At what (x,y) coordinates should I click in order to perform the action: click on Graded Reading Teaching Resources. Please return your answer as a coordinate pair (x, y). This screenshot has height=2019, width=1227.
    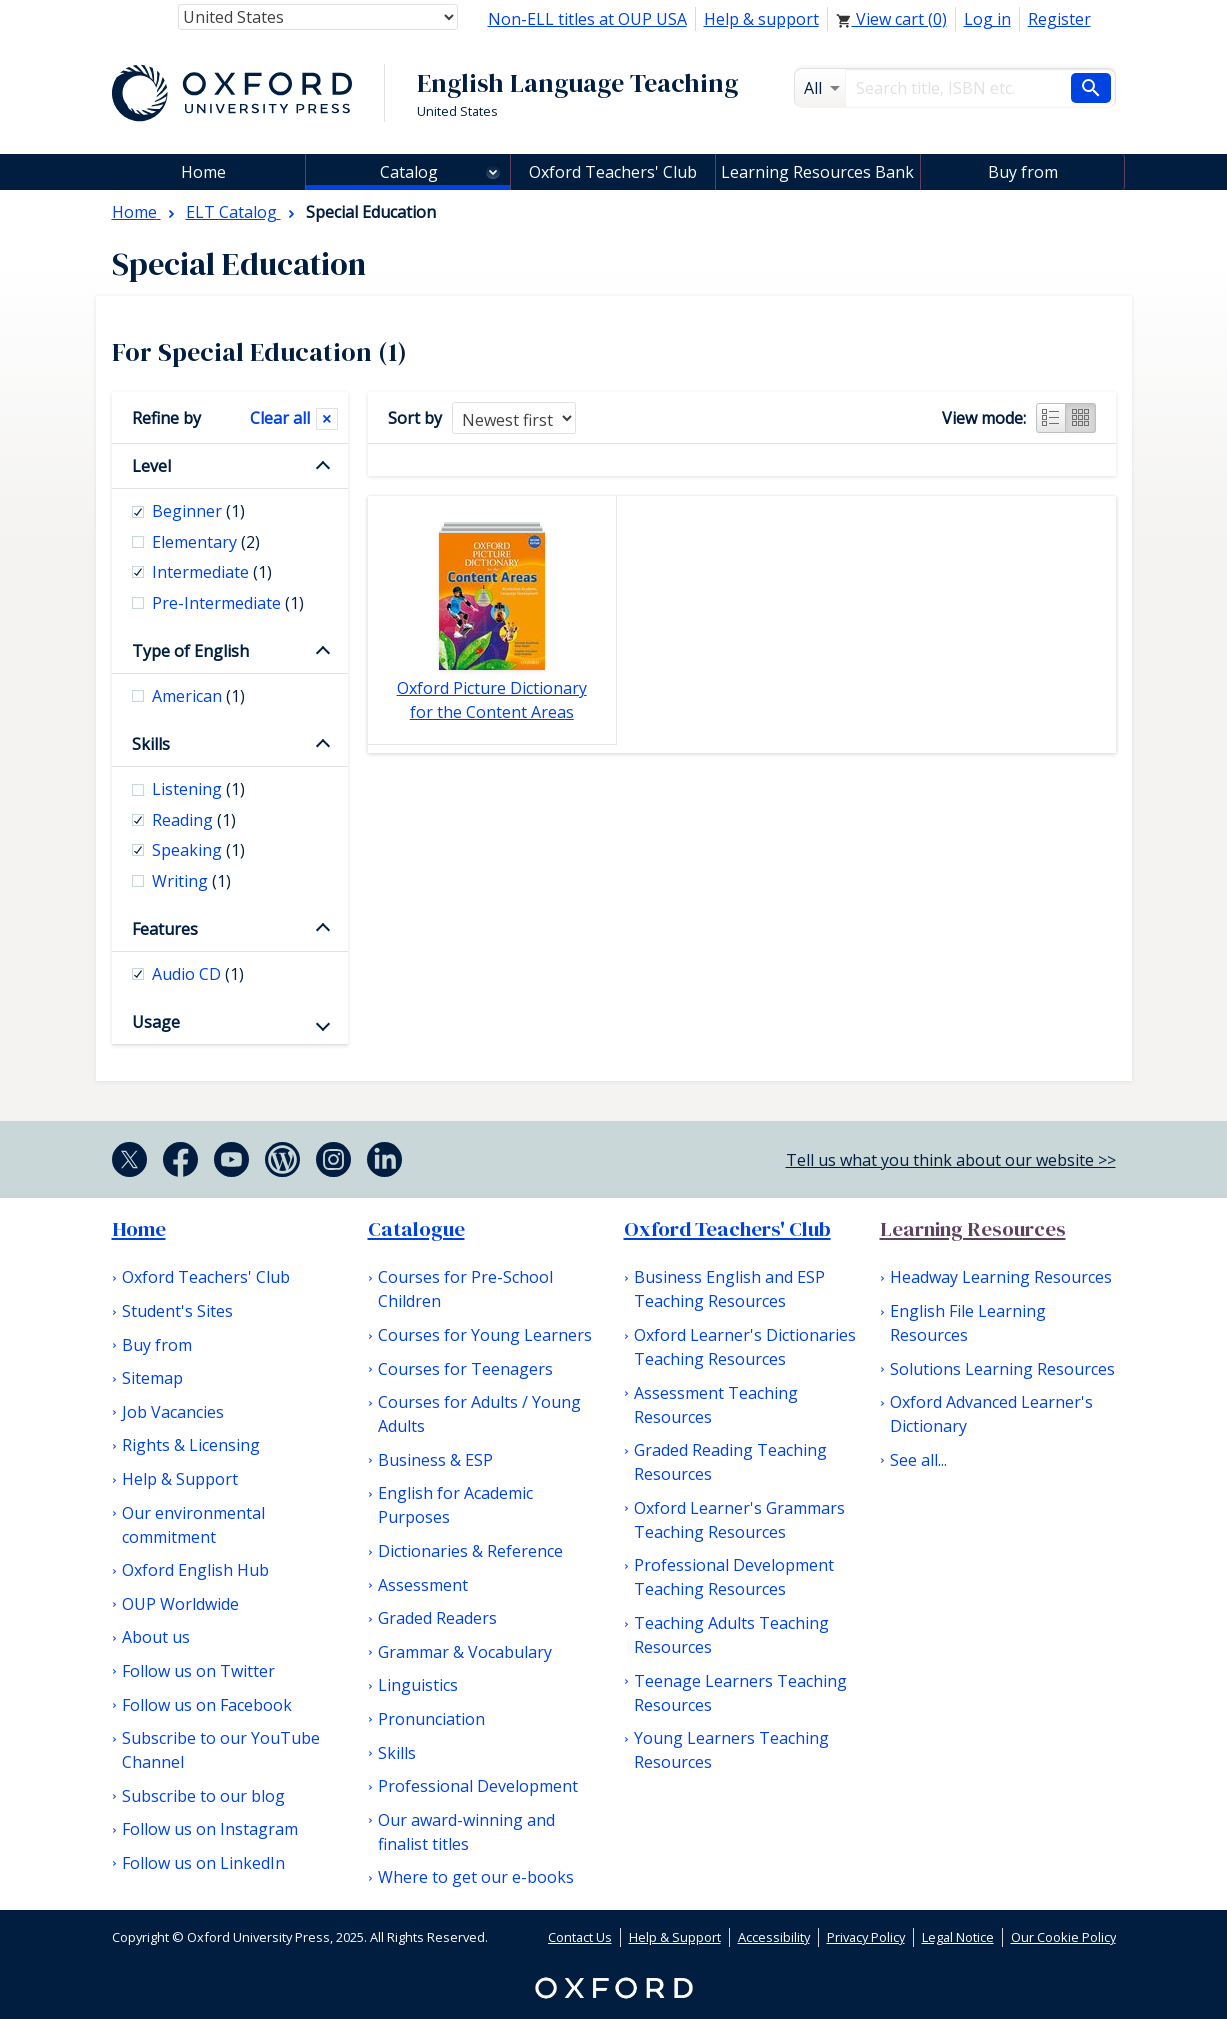
    Looking at the image, I should click on (730, 1462).